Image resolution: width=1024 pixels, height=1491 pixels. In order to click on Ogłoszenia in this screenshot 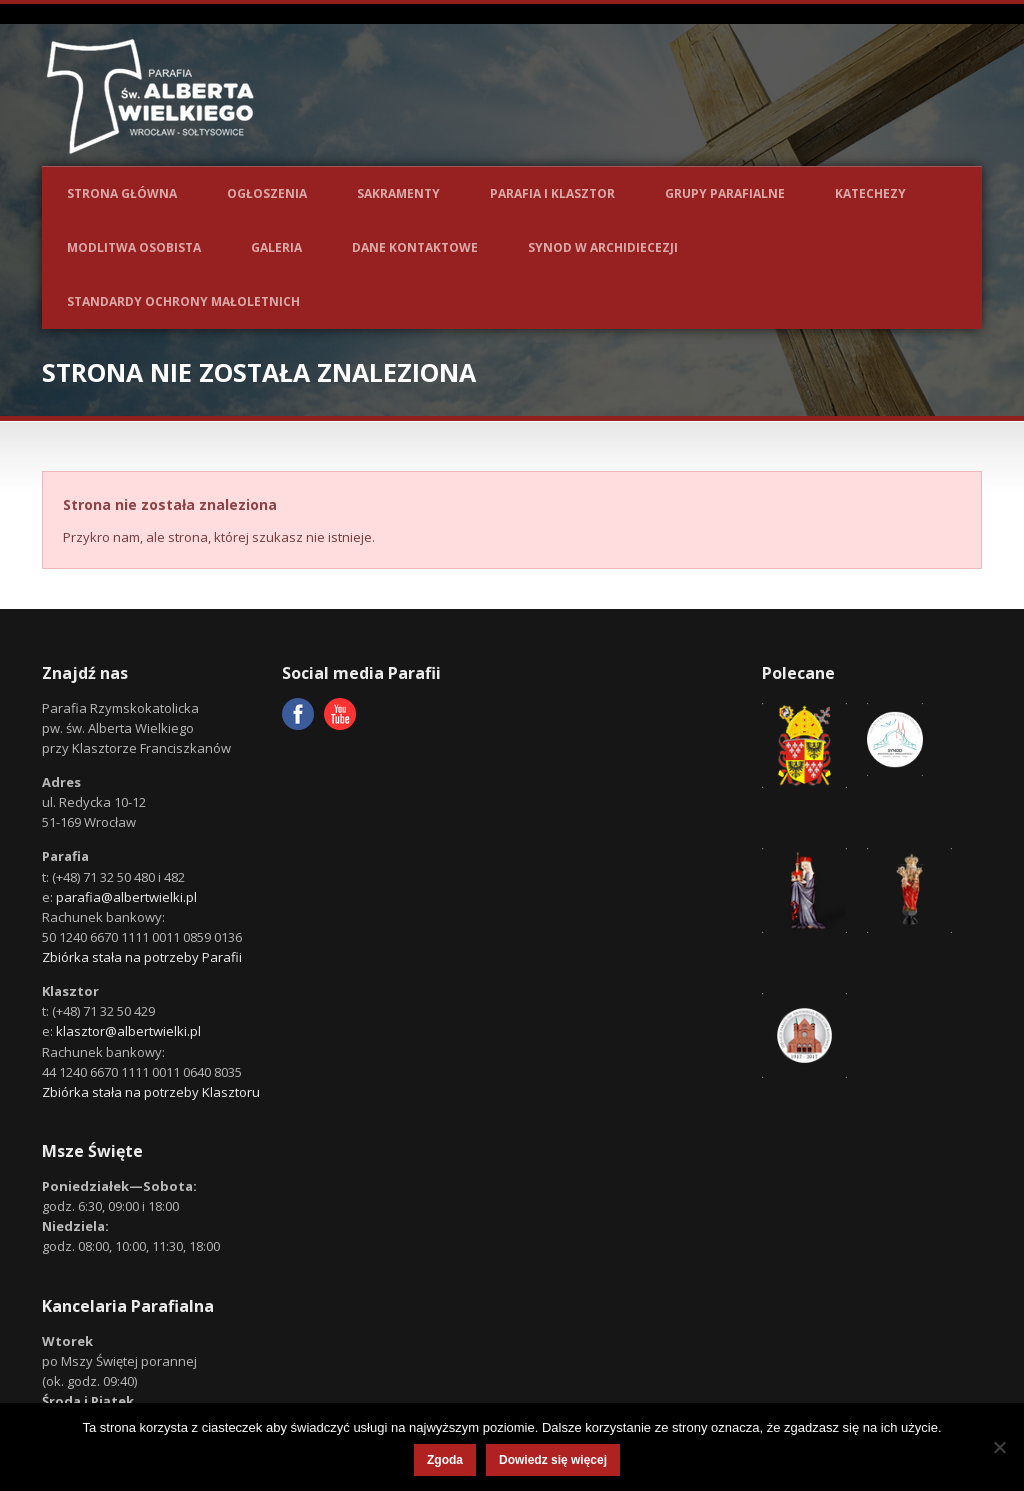, I will do `click(267, 193)`.